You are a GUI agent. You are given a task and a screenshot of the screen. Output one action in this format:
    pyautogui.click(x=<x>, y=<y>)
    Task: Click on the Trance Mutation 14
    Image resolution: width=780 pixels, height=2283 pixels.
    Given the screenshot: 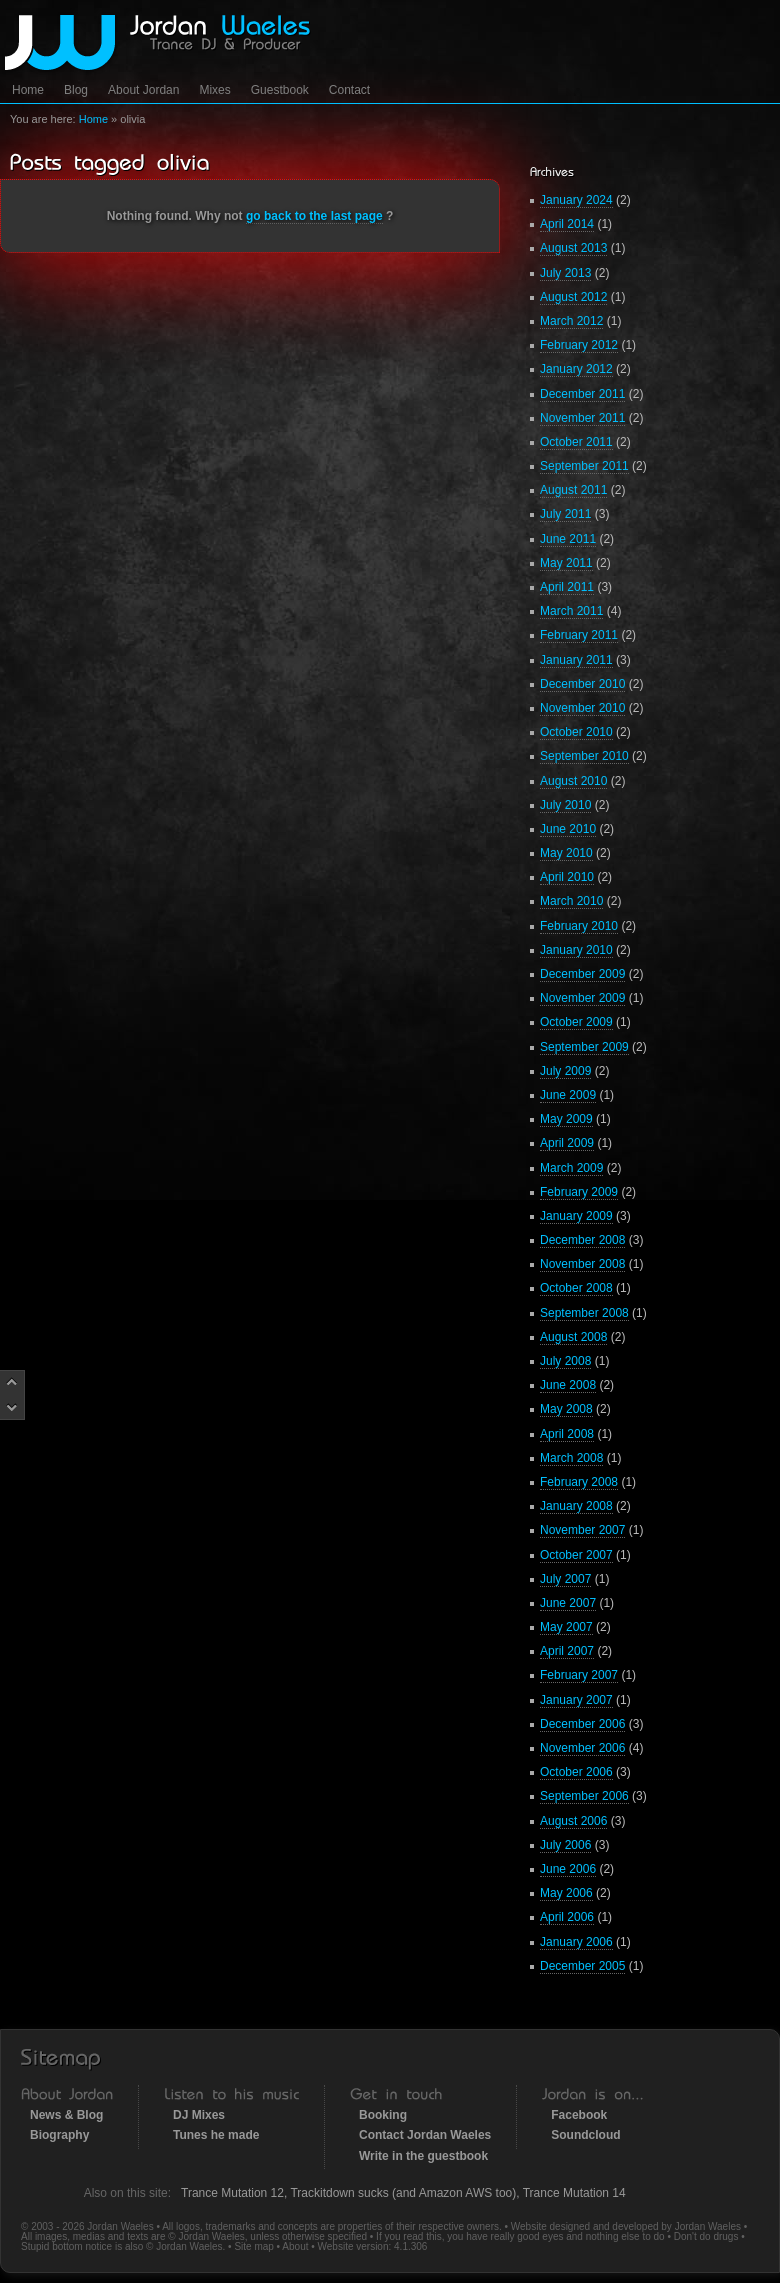 What is the action you would take?
    pyautogui.click(x=574, y=2193)
    